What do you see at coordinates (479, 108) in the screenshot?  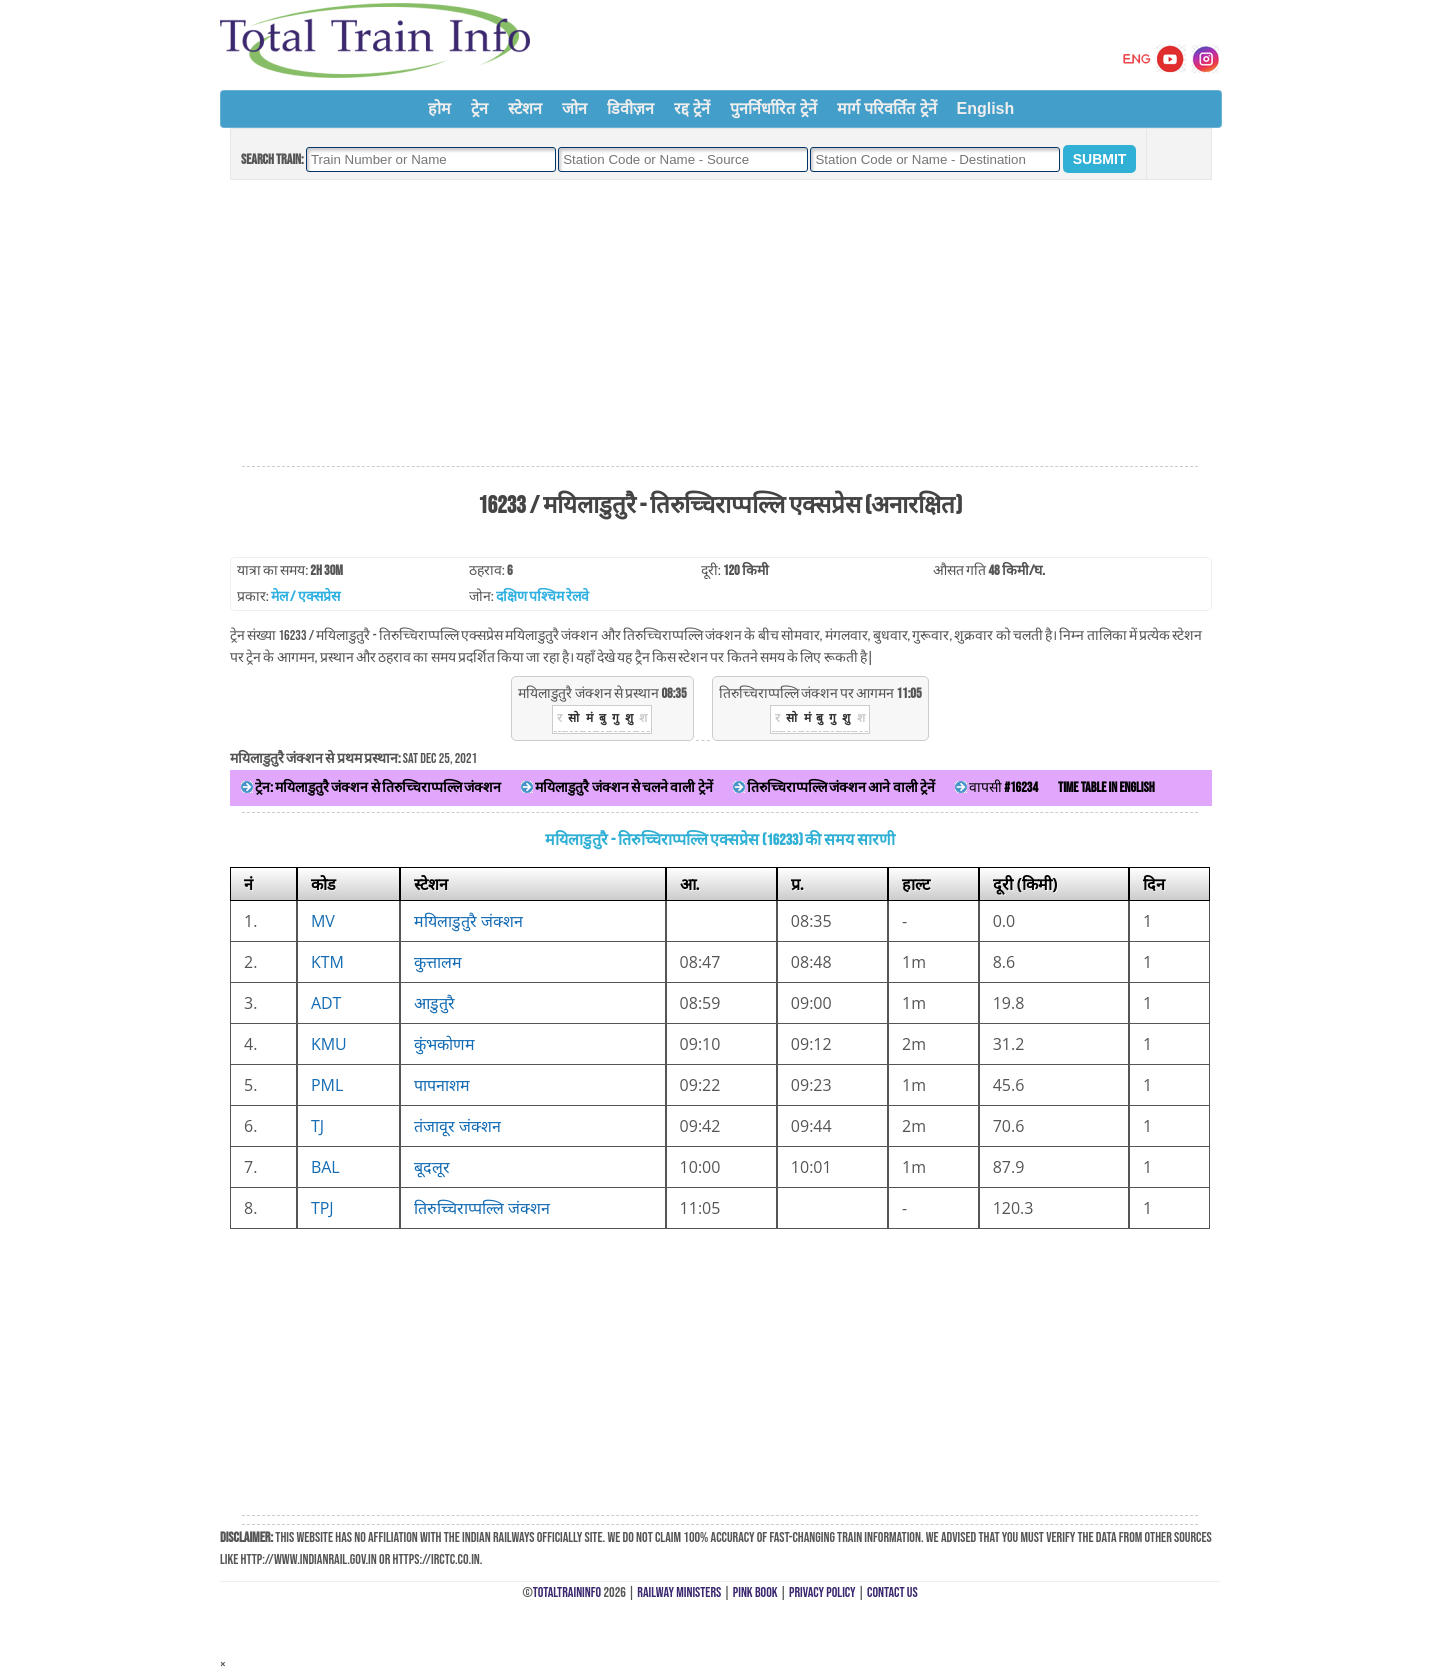 I see `ट्रेन` at bounding box center [479, 108].